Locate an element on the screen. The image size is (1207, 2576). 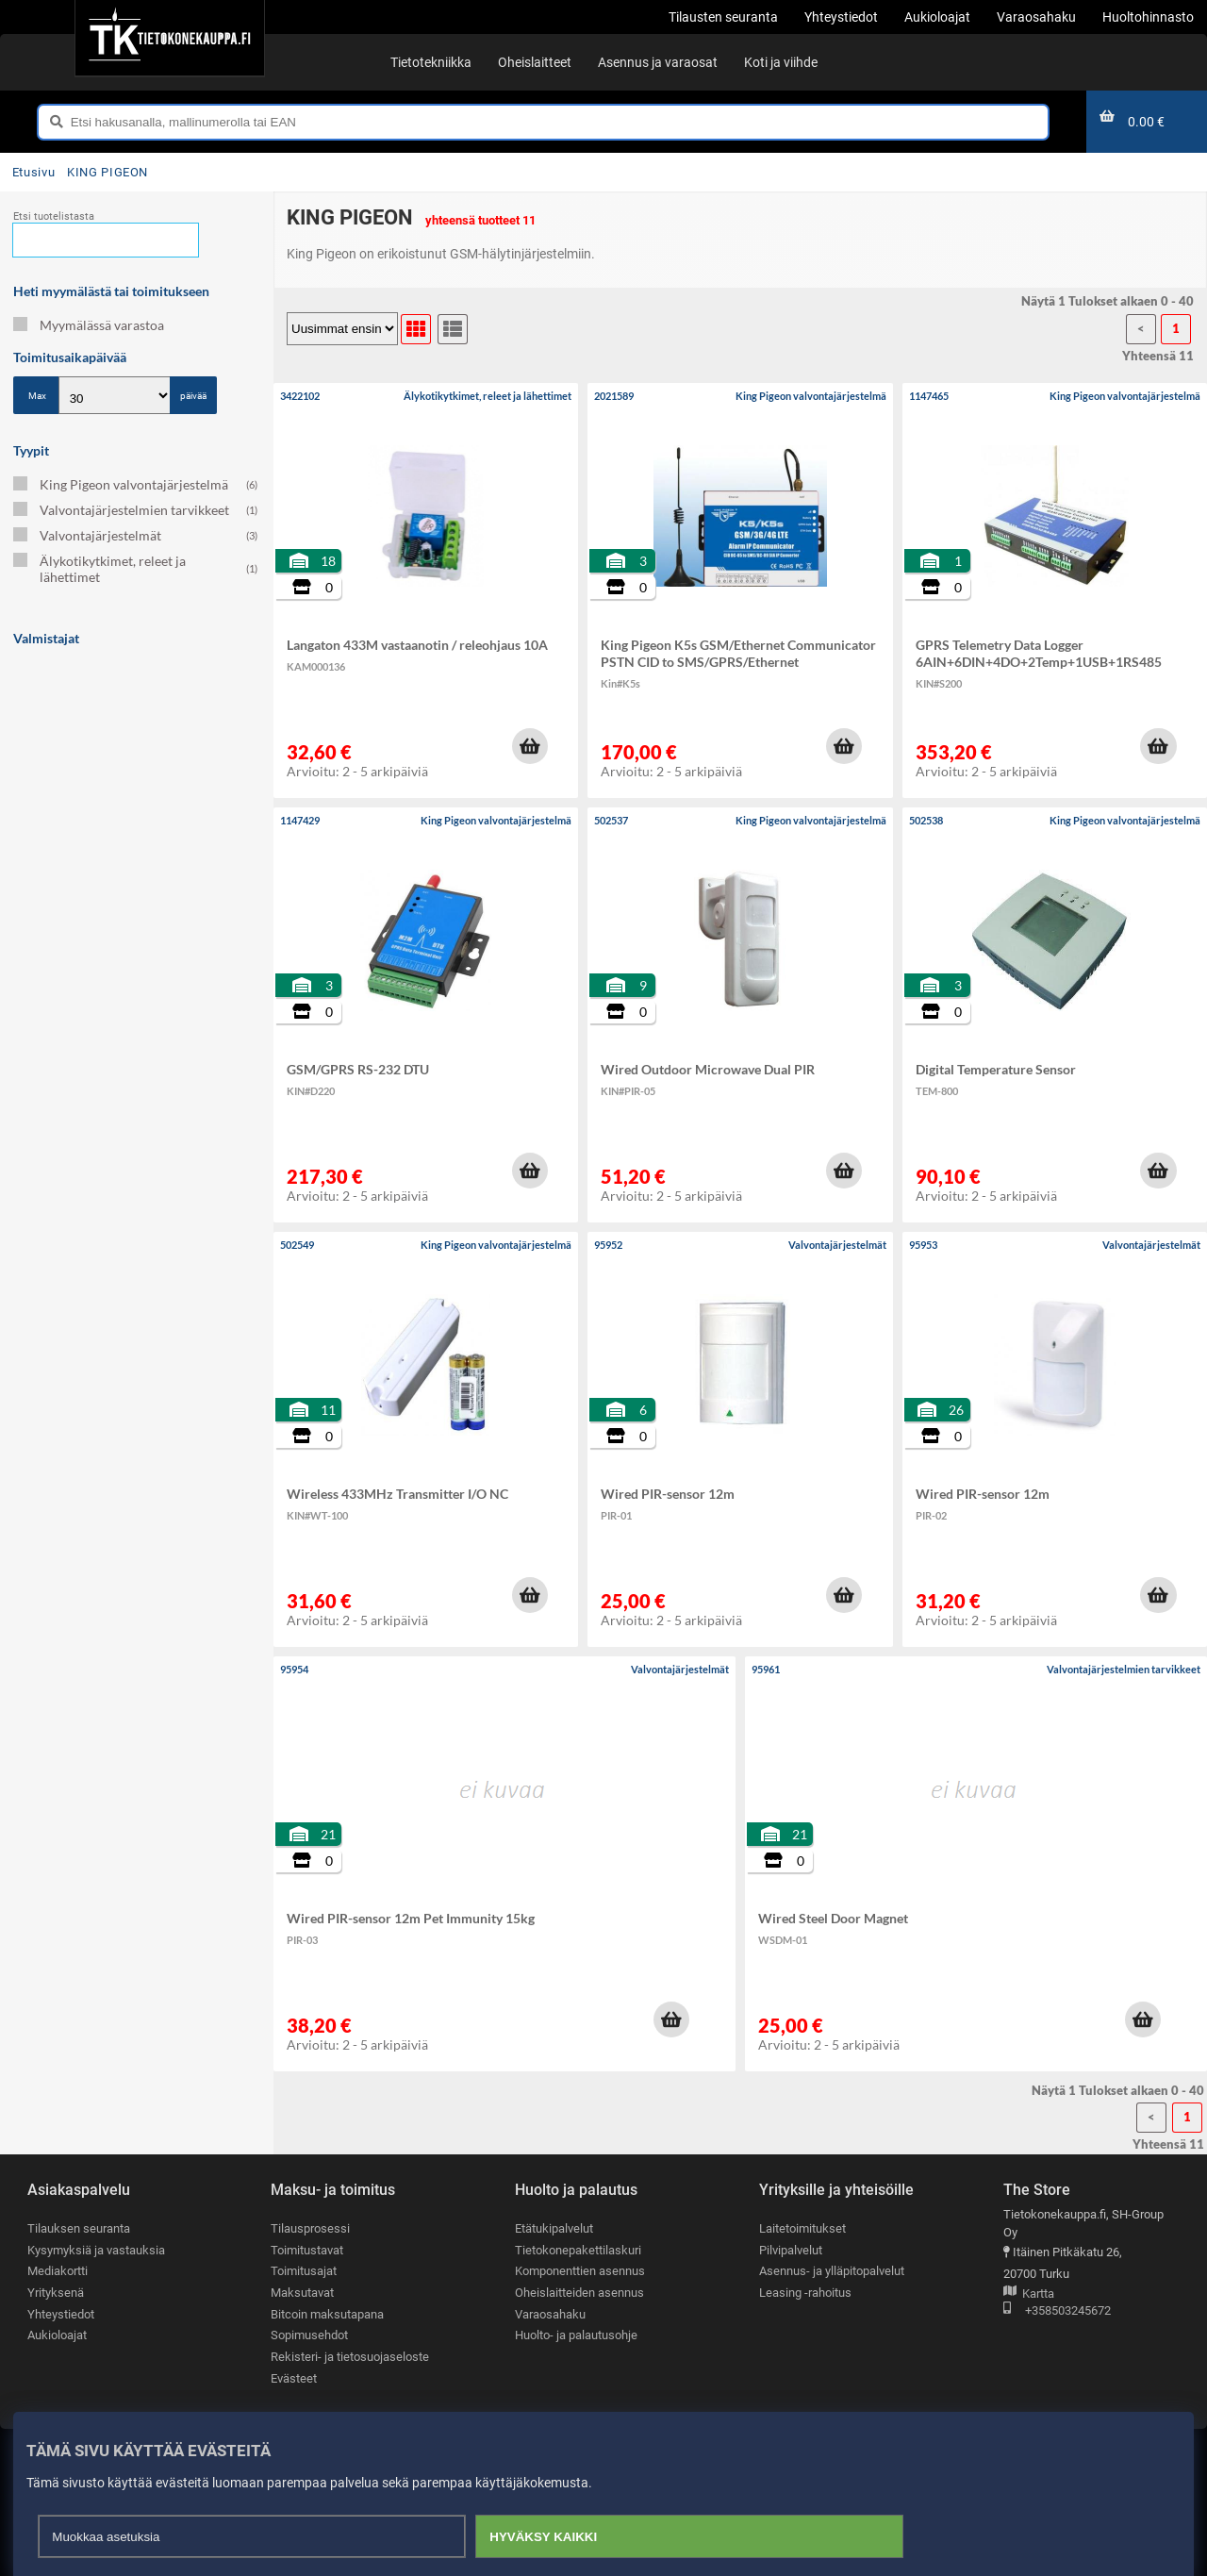
King Pigeon valvontajärjestelmä is located at coordinates (135, 484).